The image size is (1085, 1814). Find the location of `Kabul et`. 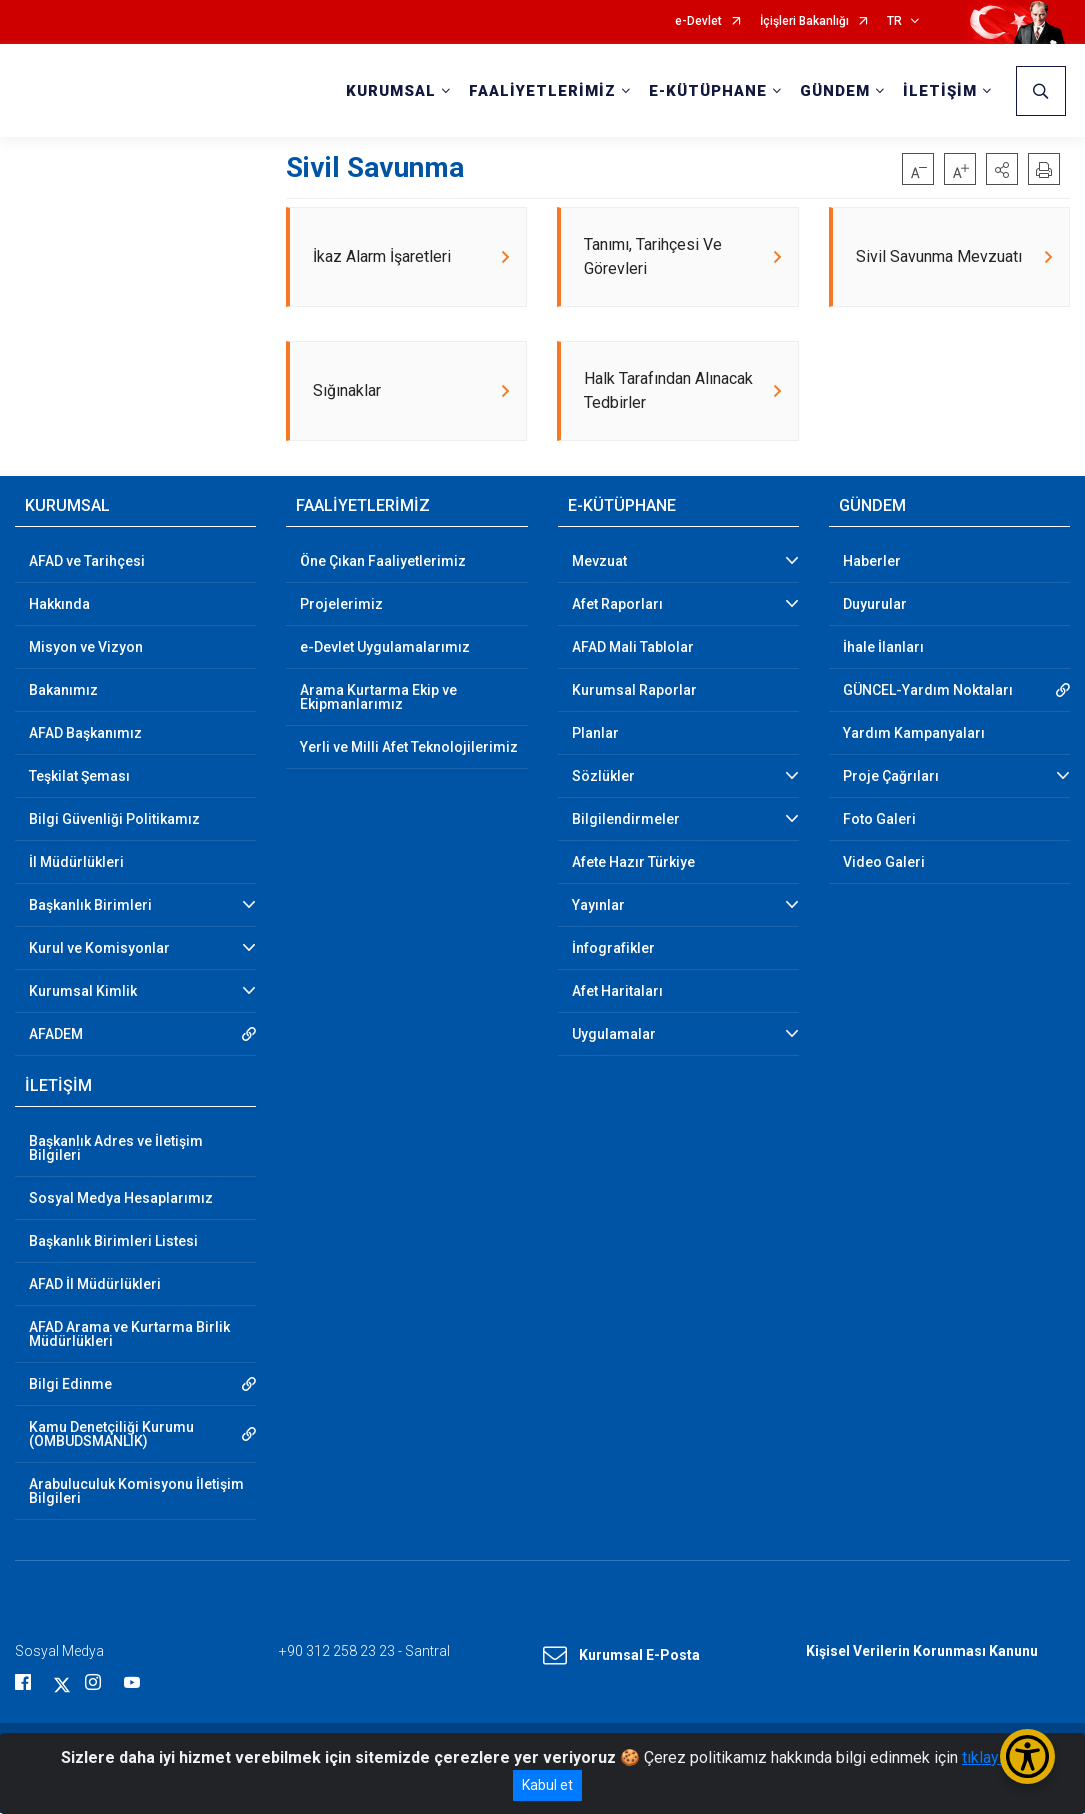

Kabul et is located at coordinates (547, 1785).